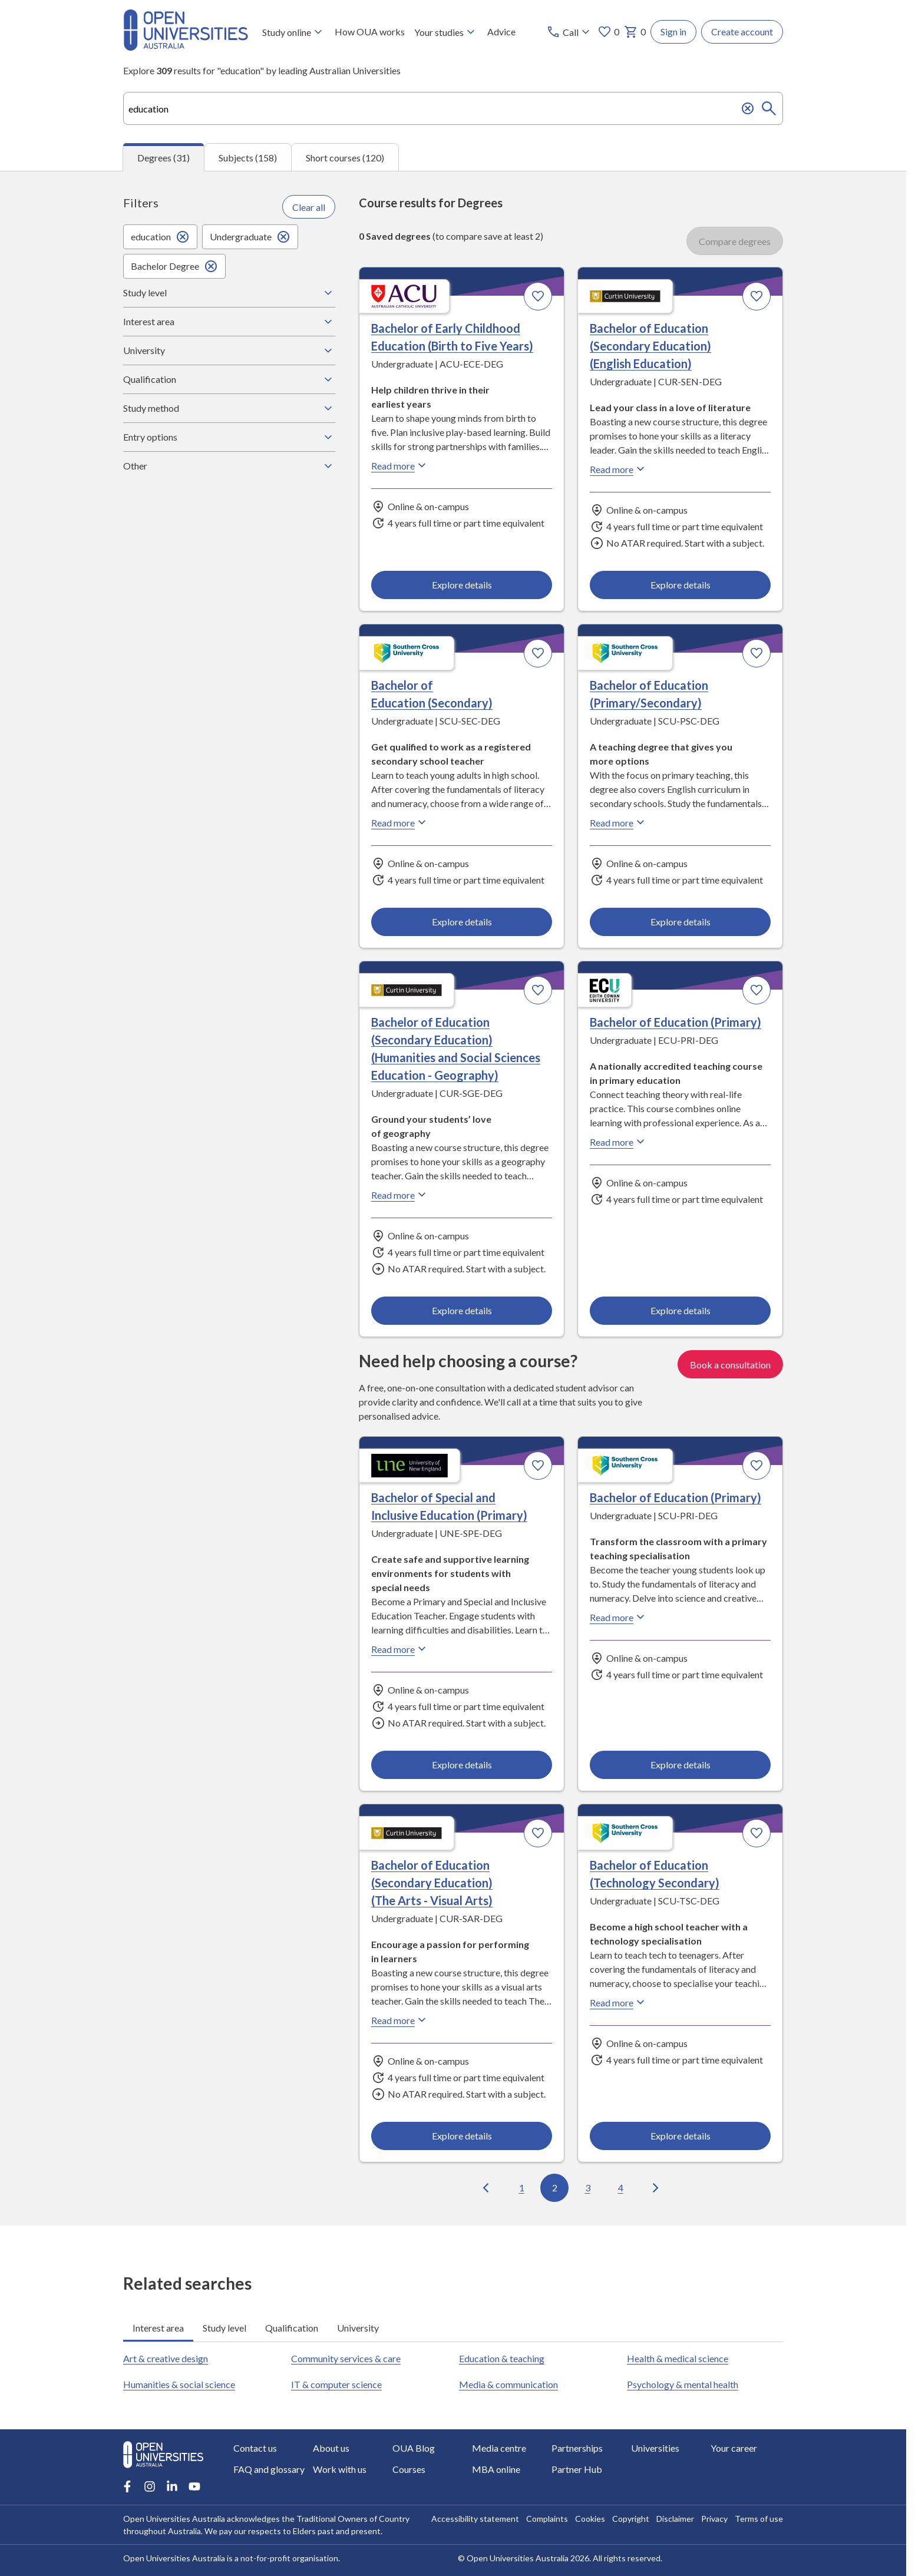 This screenshot has width=915, height=2576. Describe the element at coordinates (655, 2447) in the screenshot. I see `Universities` at that location.